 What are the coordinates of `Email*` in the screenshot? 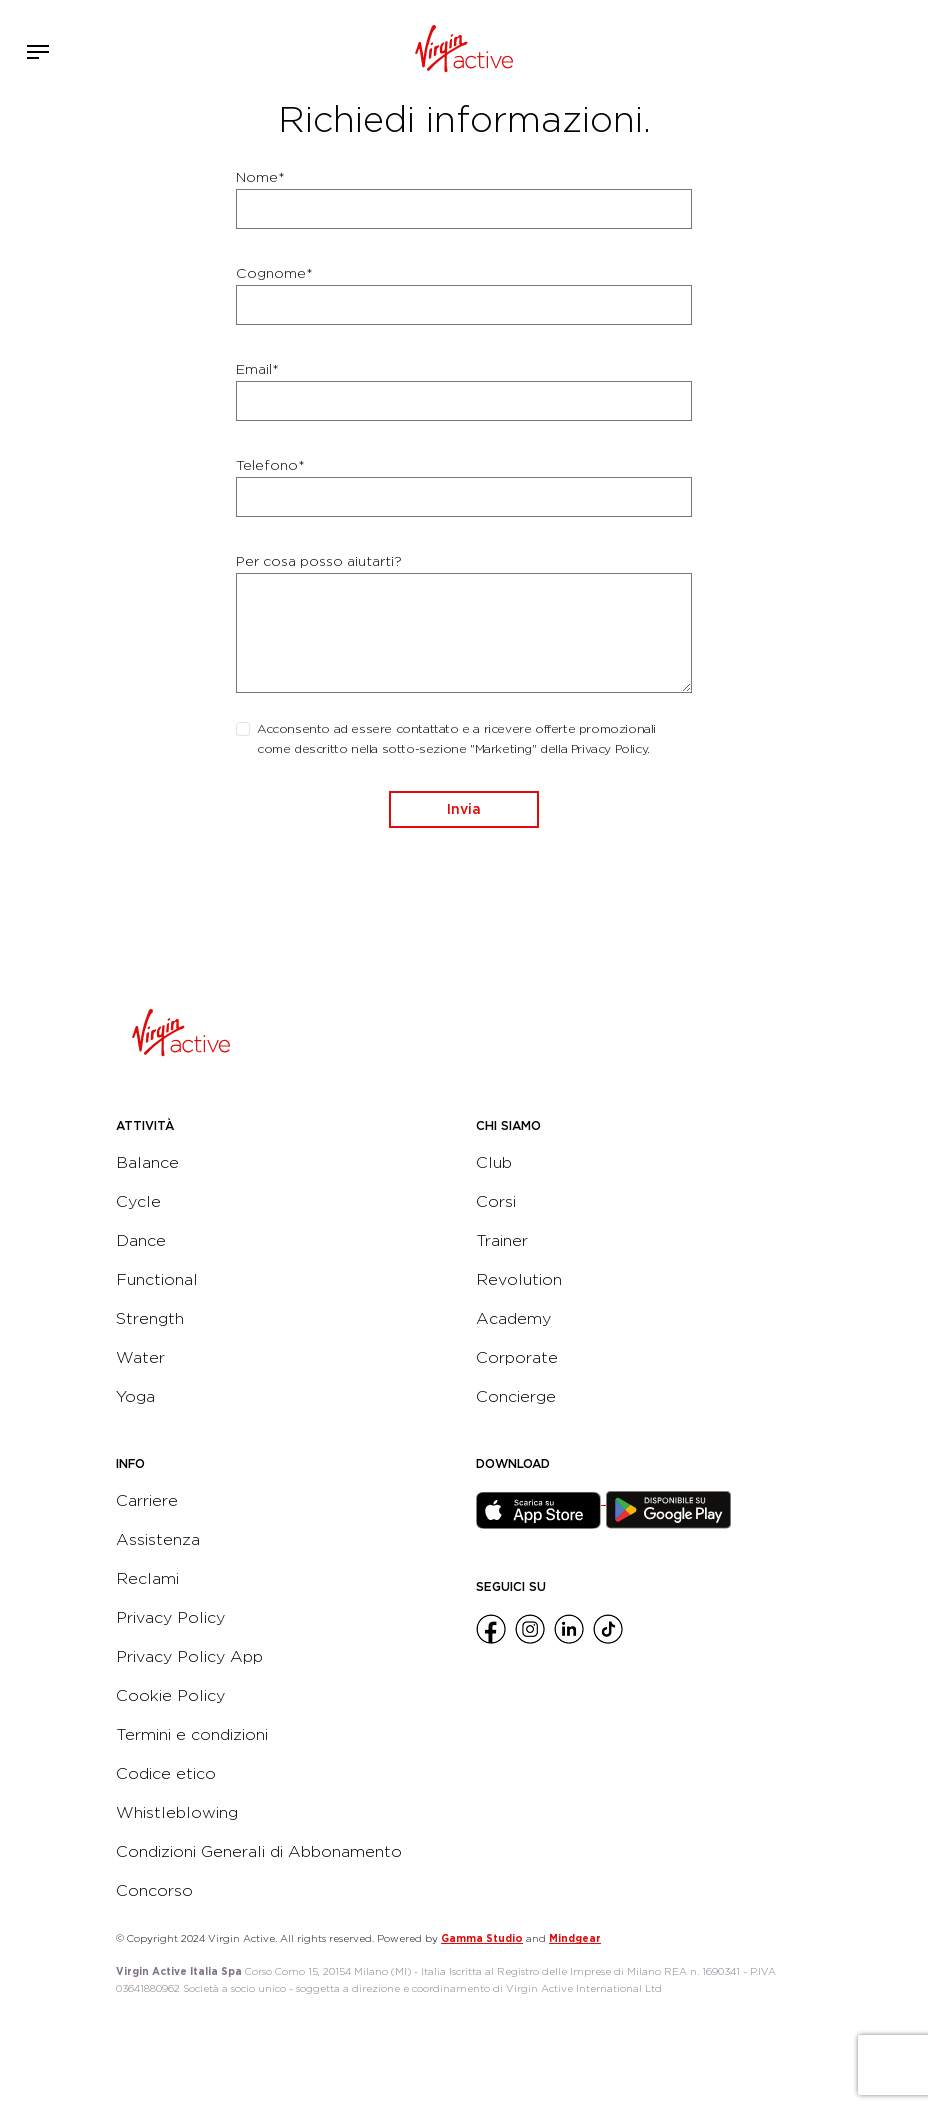 It's located at (257, 369).